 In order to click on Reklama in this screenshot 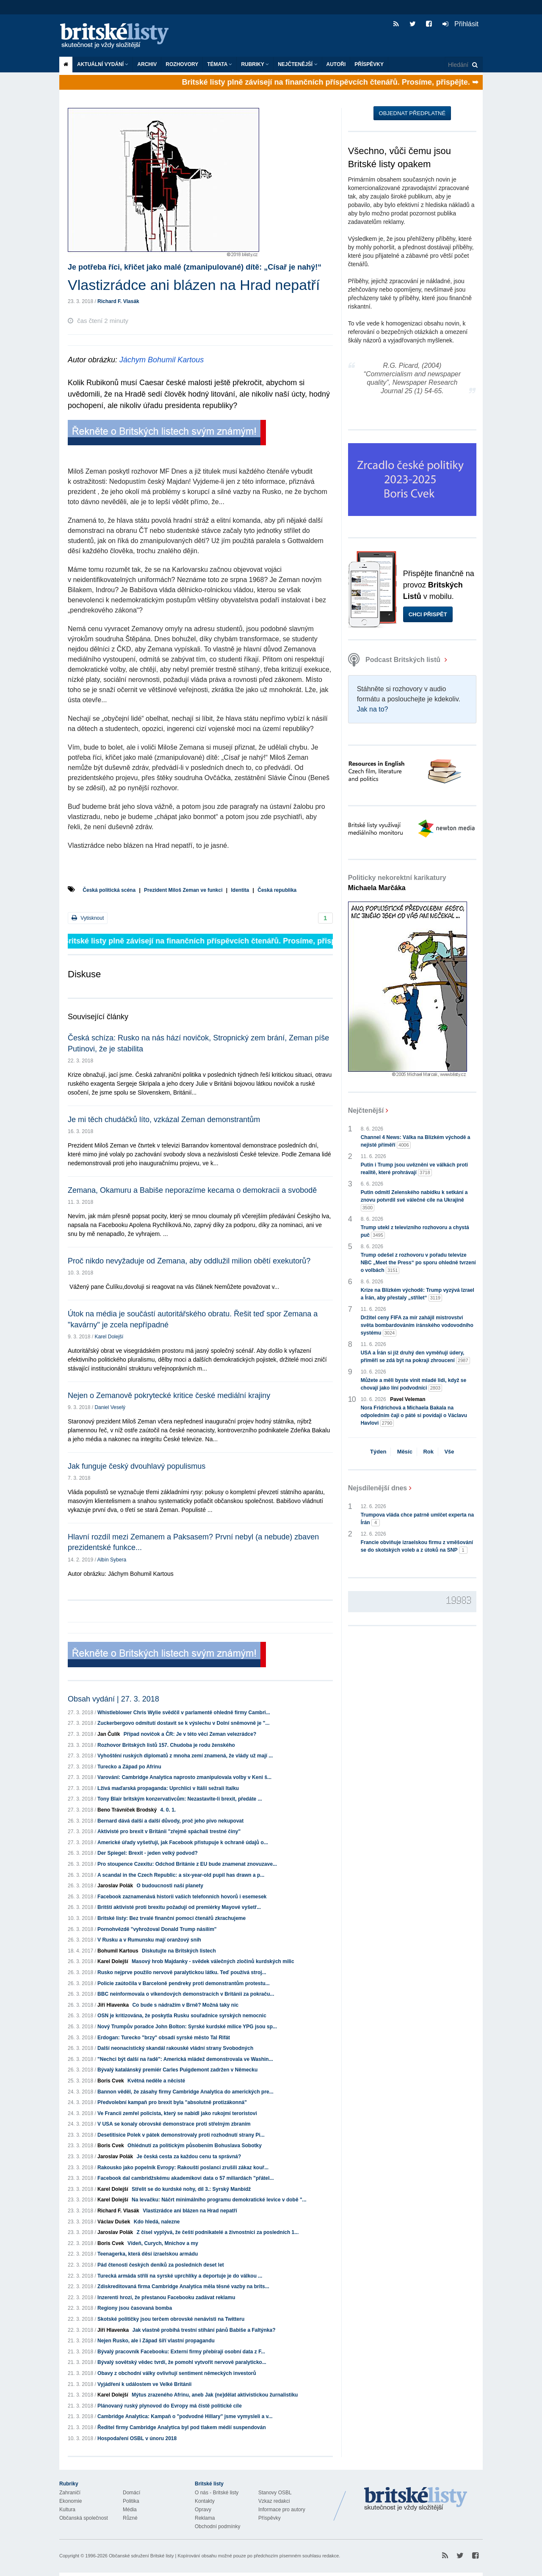, I will do `click(205, 2518)`.